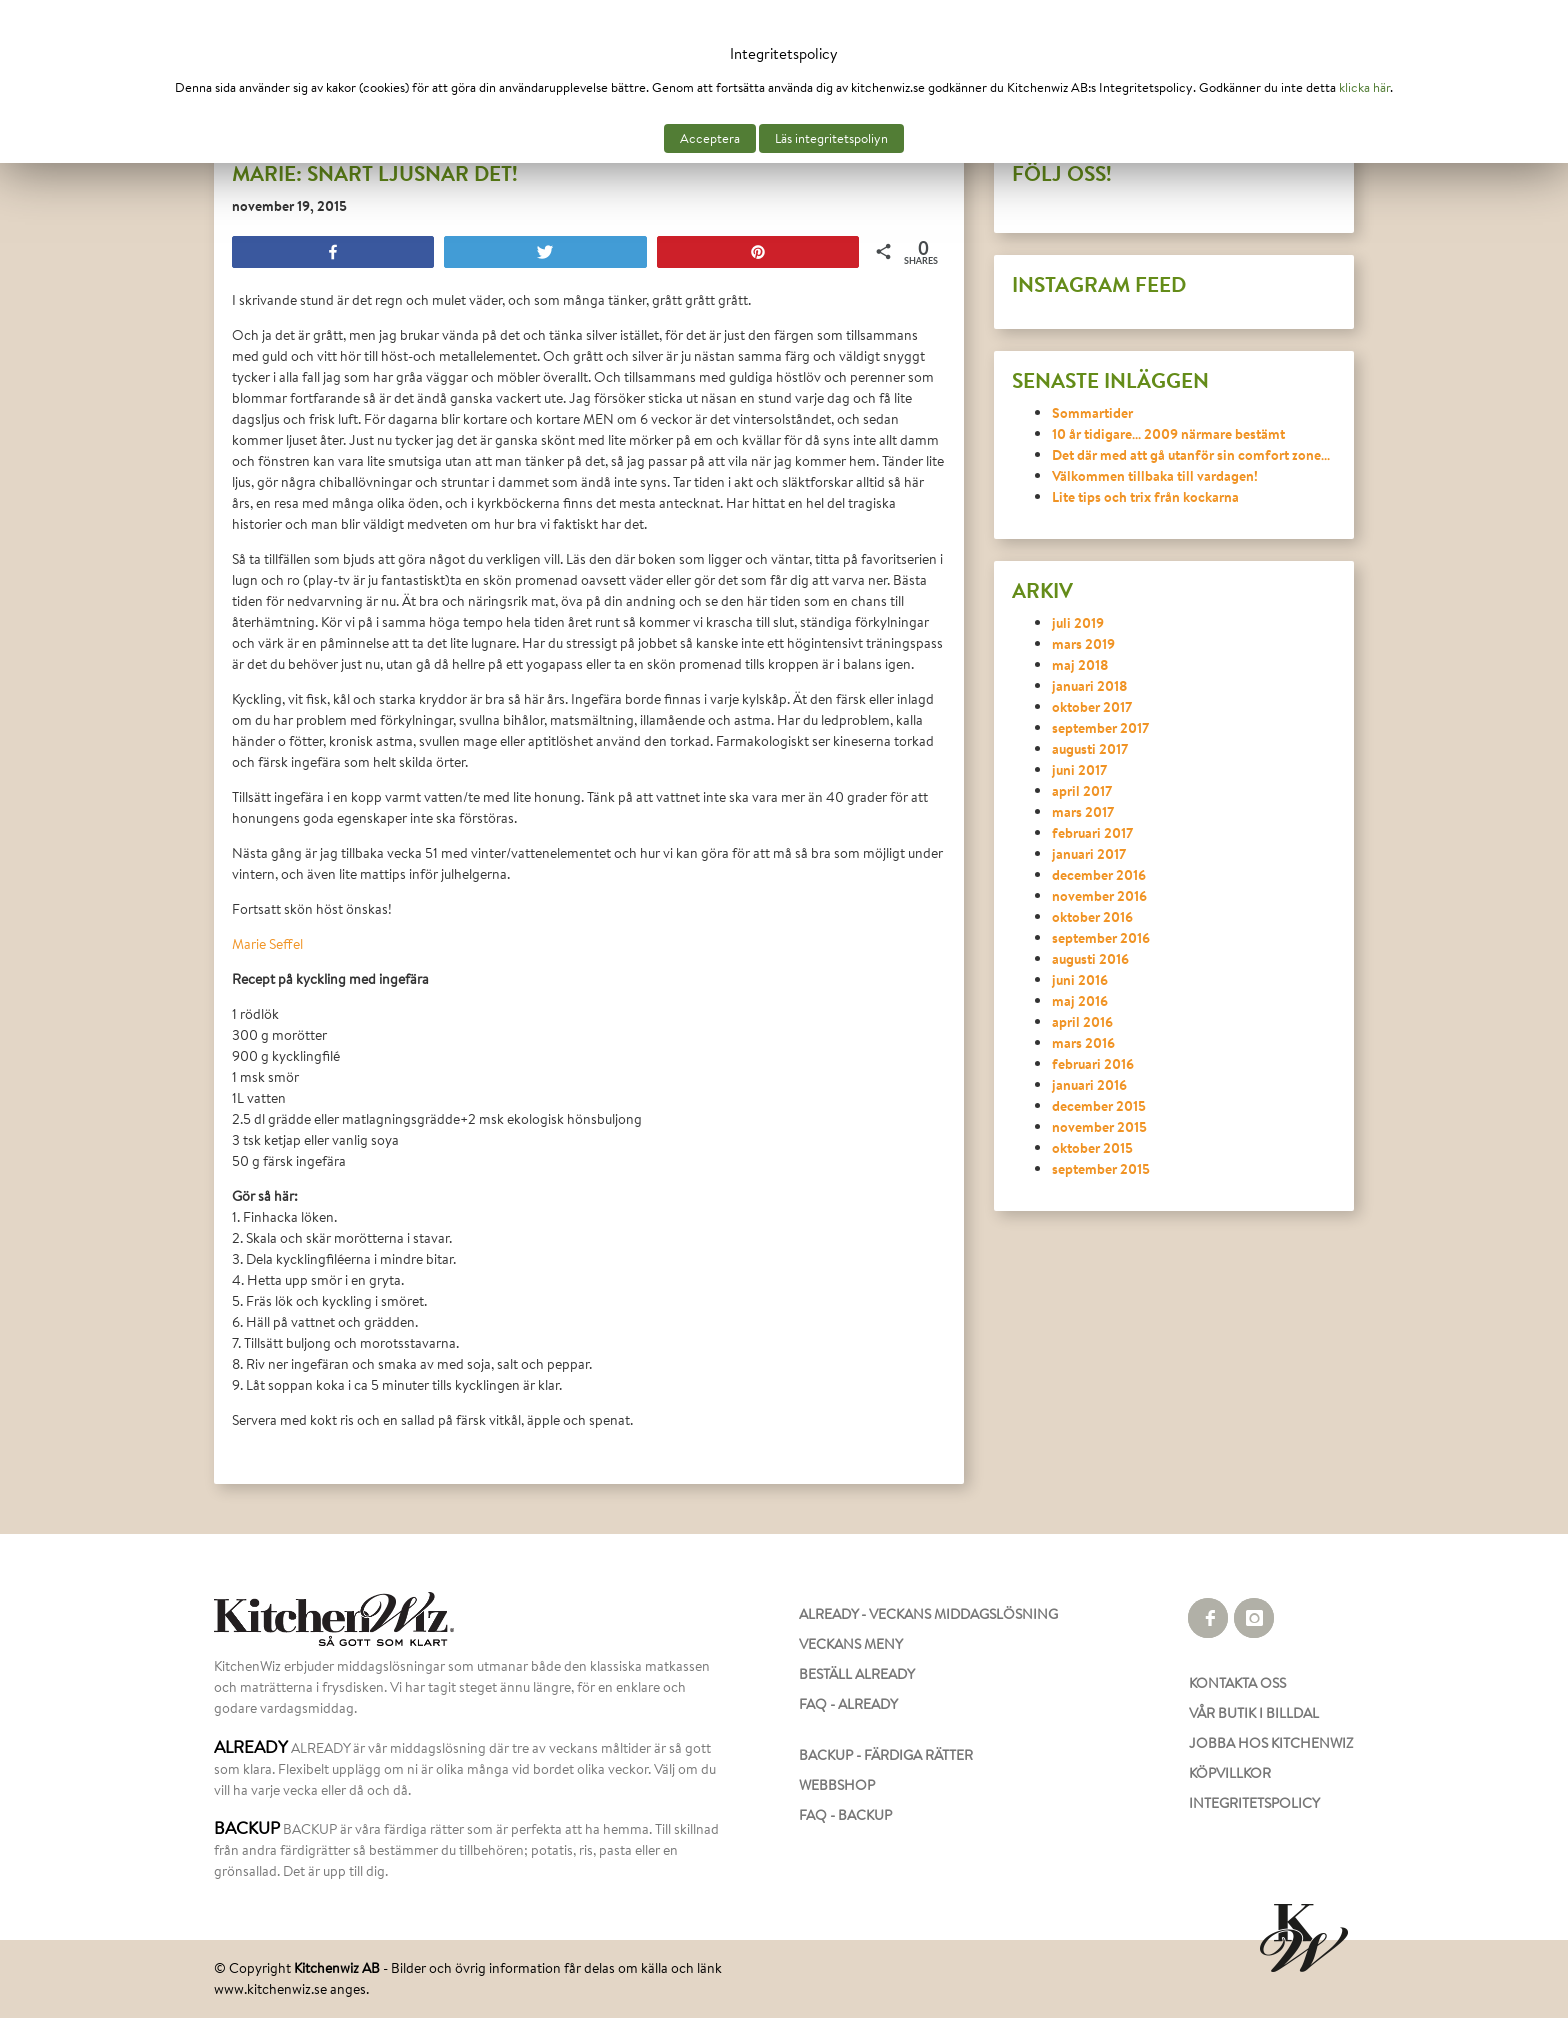 The height and width of the screenshot is (2018, 1568). Describe the element at coordinates (710, 138) in the screenshot. I see `Acceptera` at that location.